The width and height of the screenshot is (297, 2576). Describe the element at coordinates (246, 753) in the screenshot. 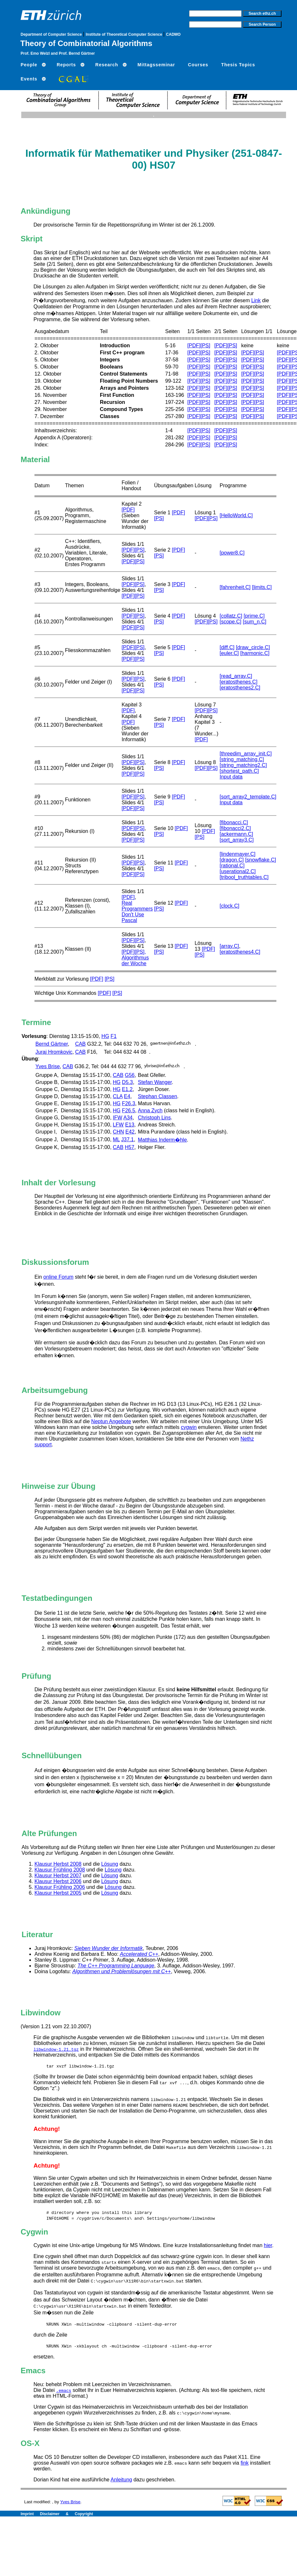

I see `[threedim_array_init.C]` at that location.